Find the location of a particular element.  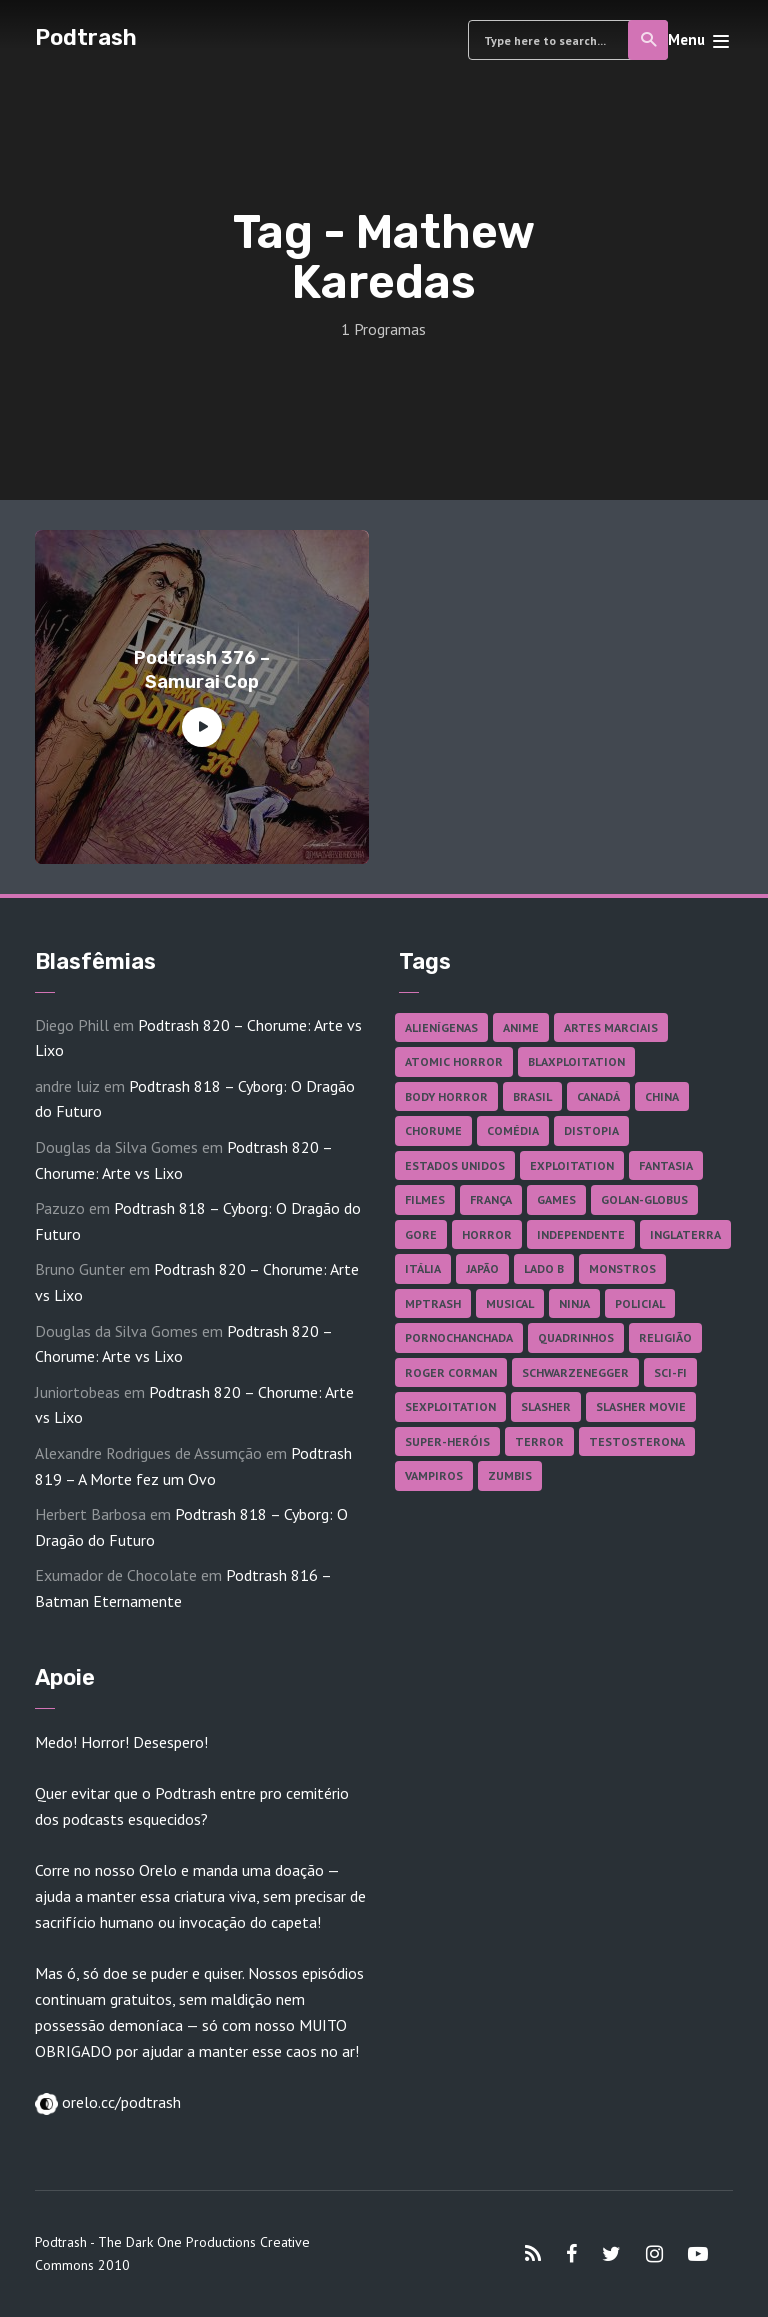

Sexploitation [Sexploitation (36 itens)] is located at coordinates (450, 1406).